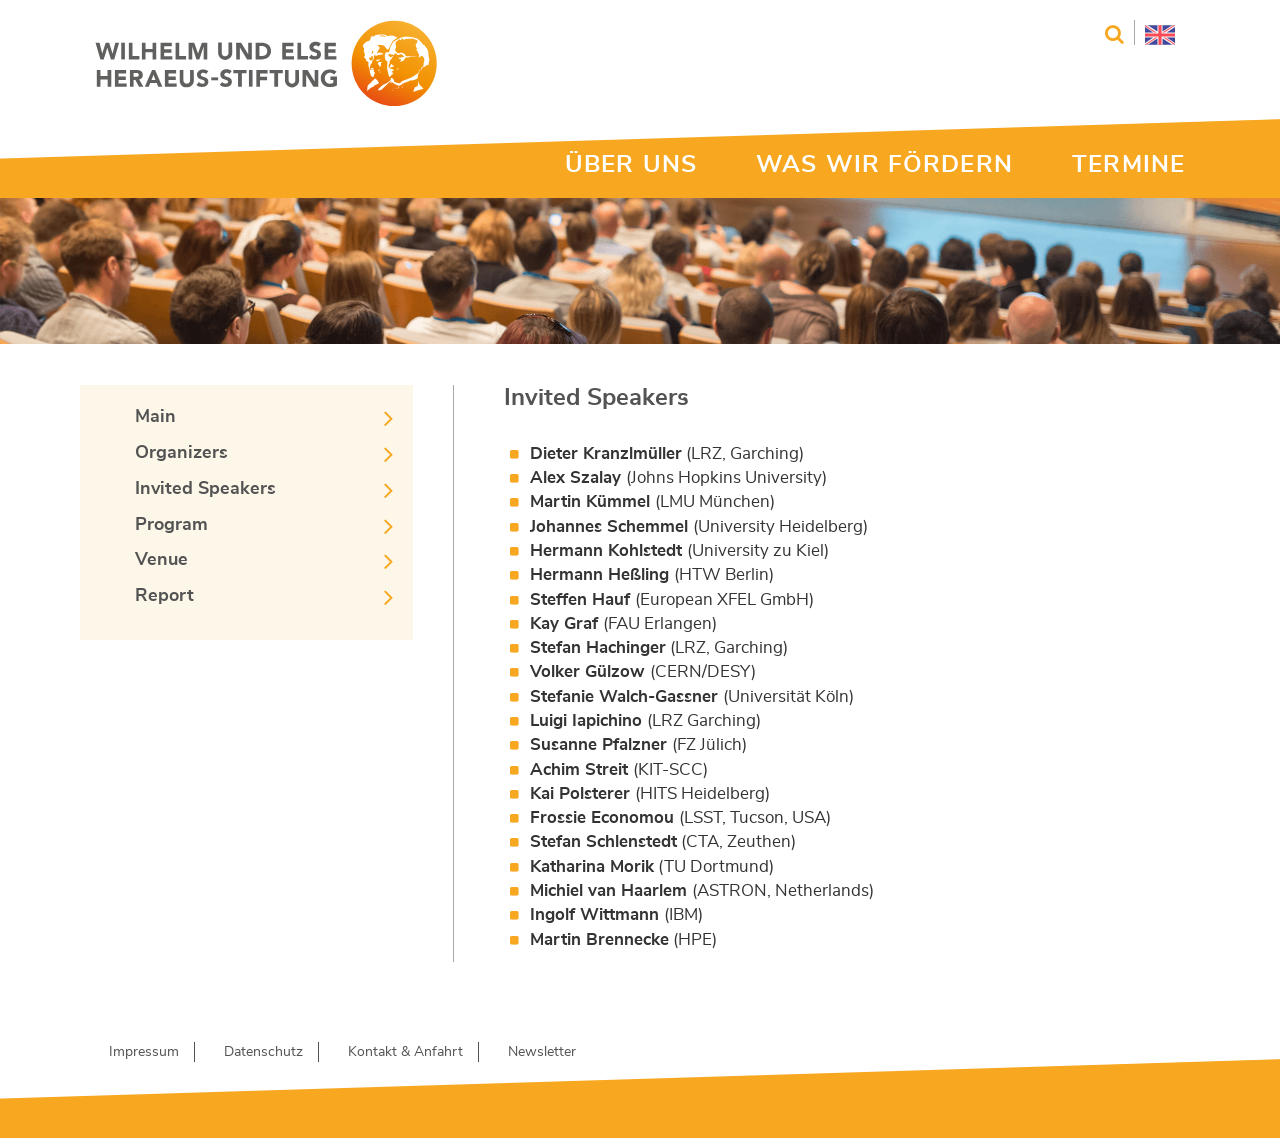 The width and height of the screenshot is (1280, 1138). Describe the element at coordinates (155, 417) in the screenshot. I see `Main` at that location.